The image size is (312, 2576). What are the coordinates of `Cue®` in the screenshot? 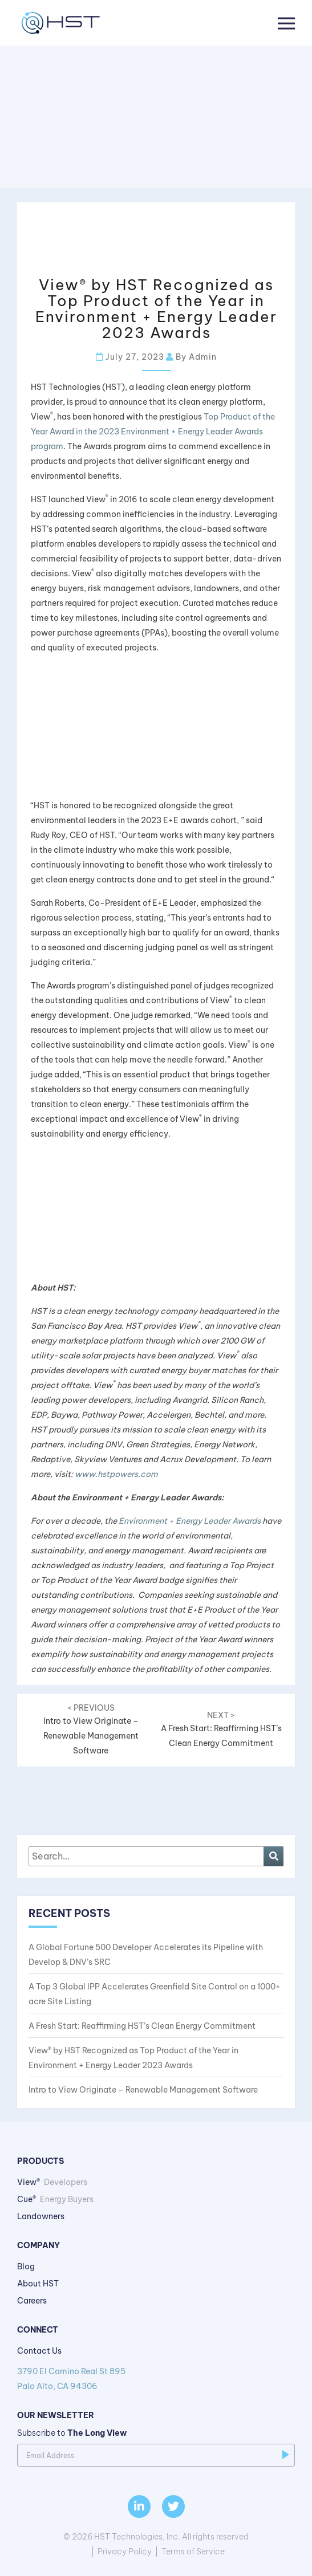 It's located at (55, 2199).